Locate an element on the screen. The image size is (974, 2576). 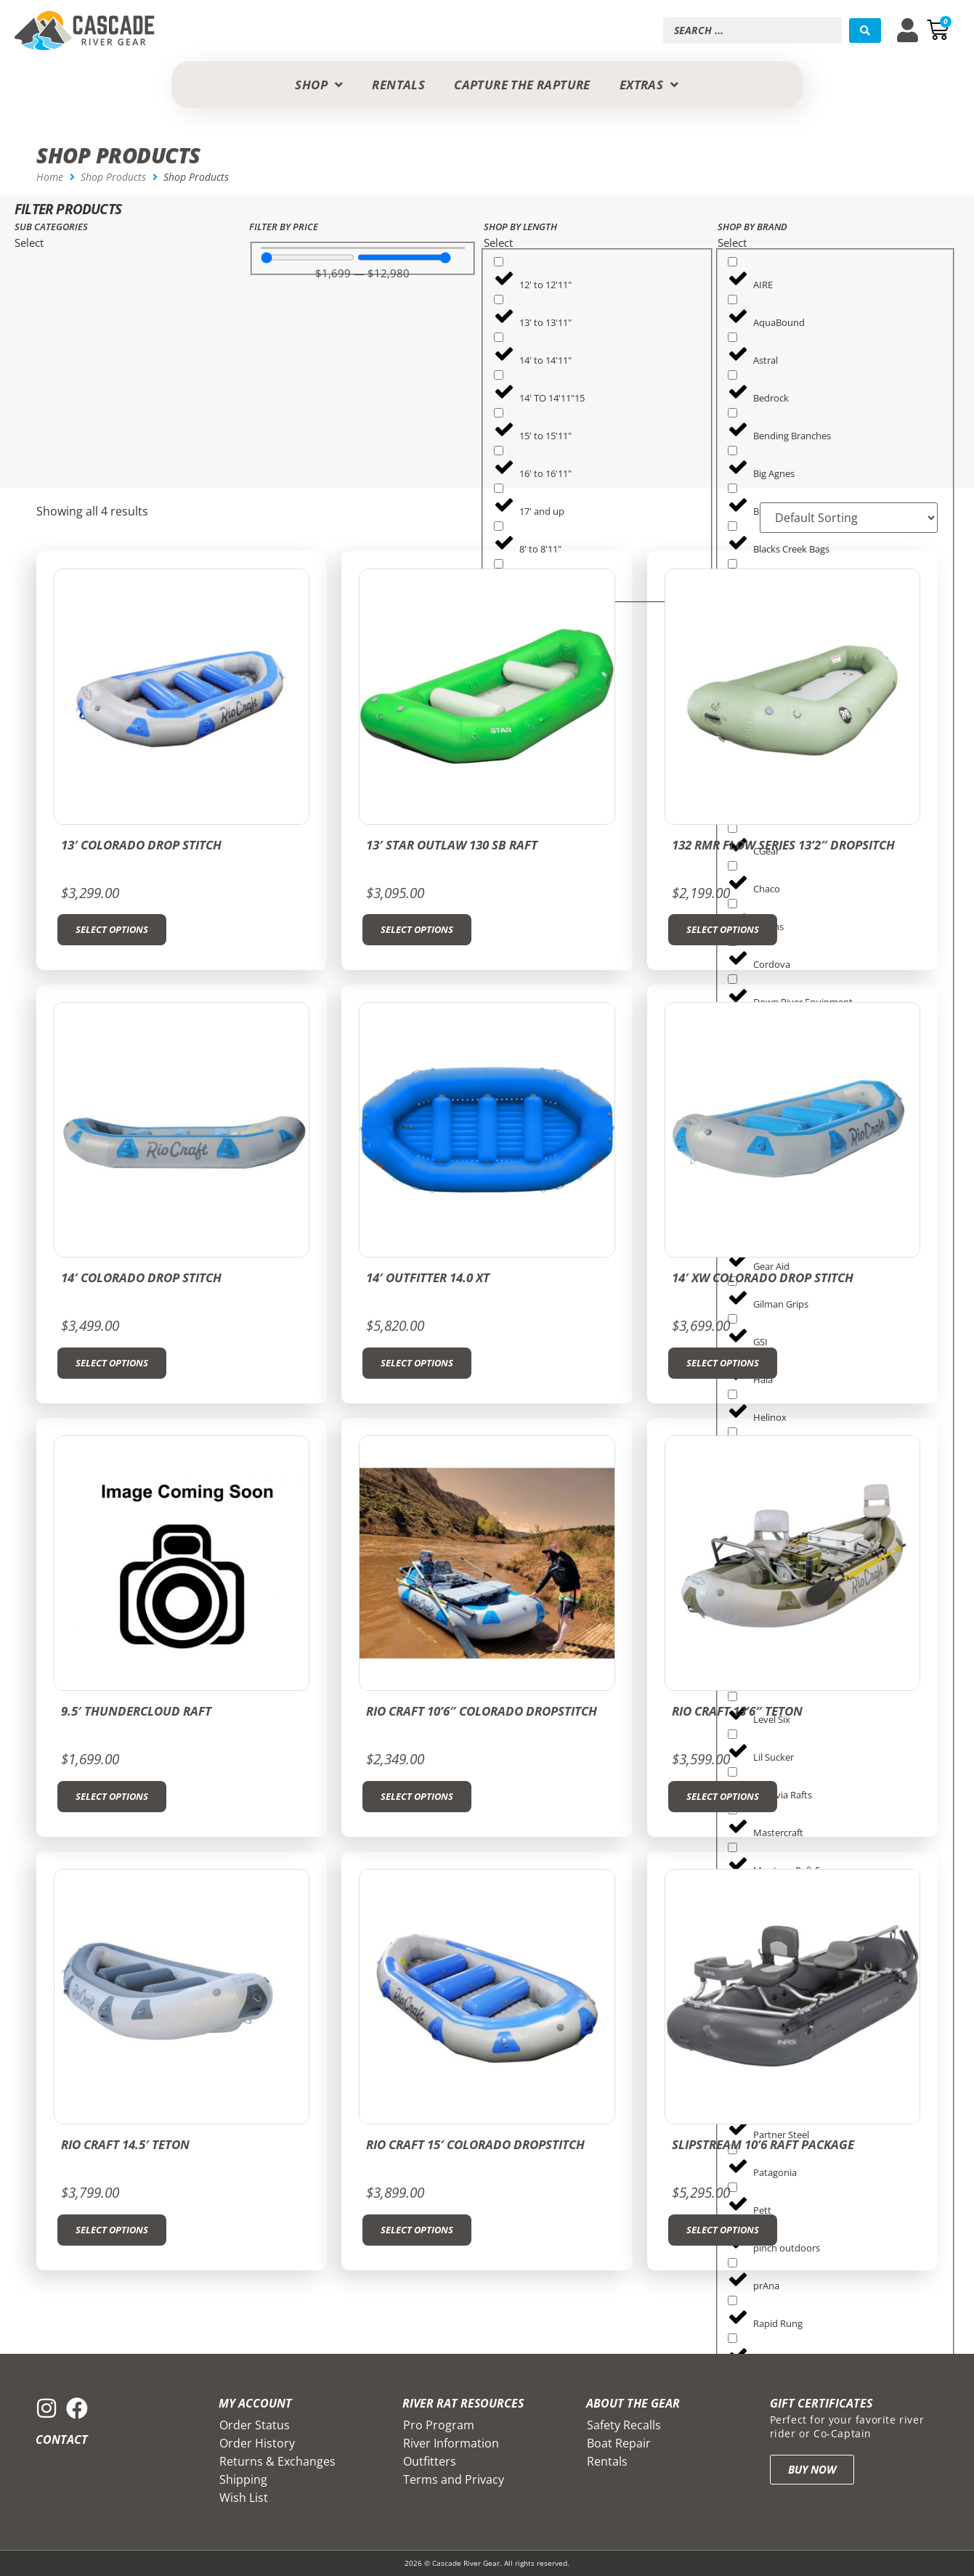
14′ Outfitter 14.0 XT is located at coordinates (428, 1277).